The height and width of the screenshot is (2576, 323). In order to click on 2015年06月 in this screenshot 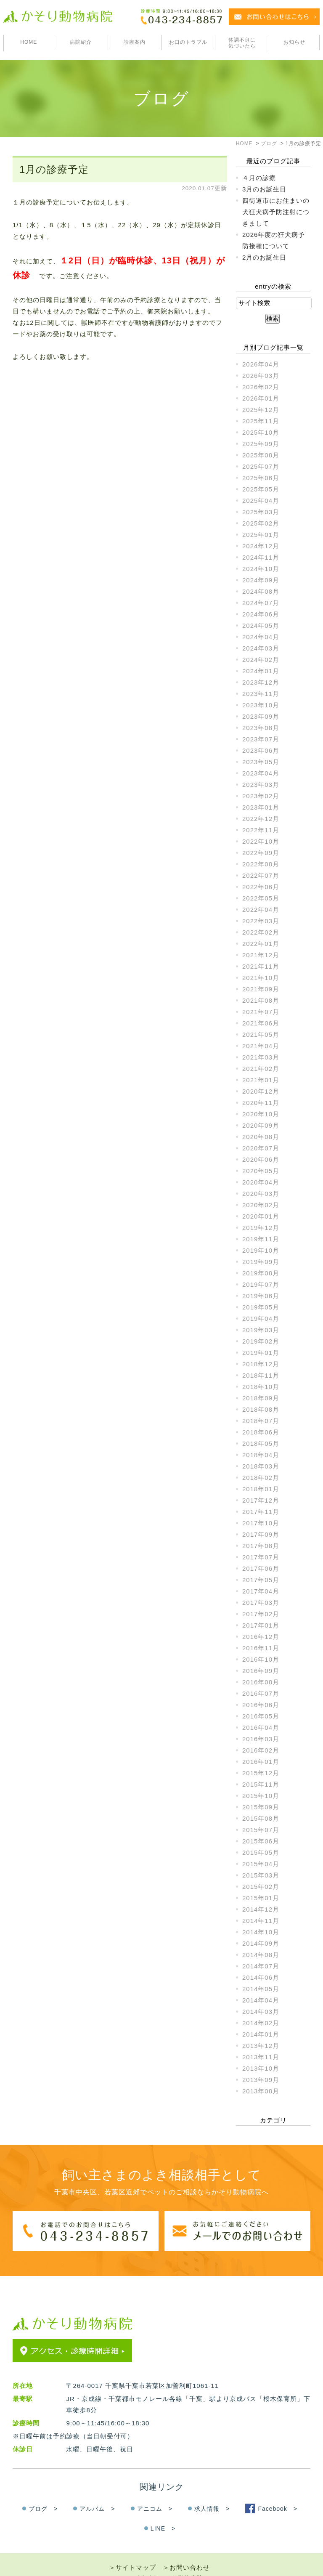, I will do `click(260, 1841)`.